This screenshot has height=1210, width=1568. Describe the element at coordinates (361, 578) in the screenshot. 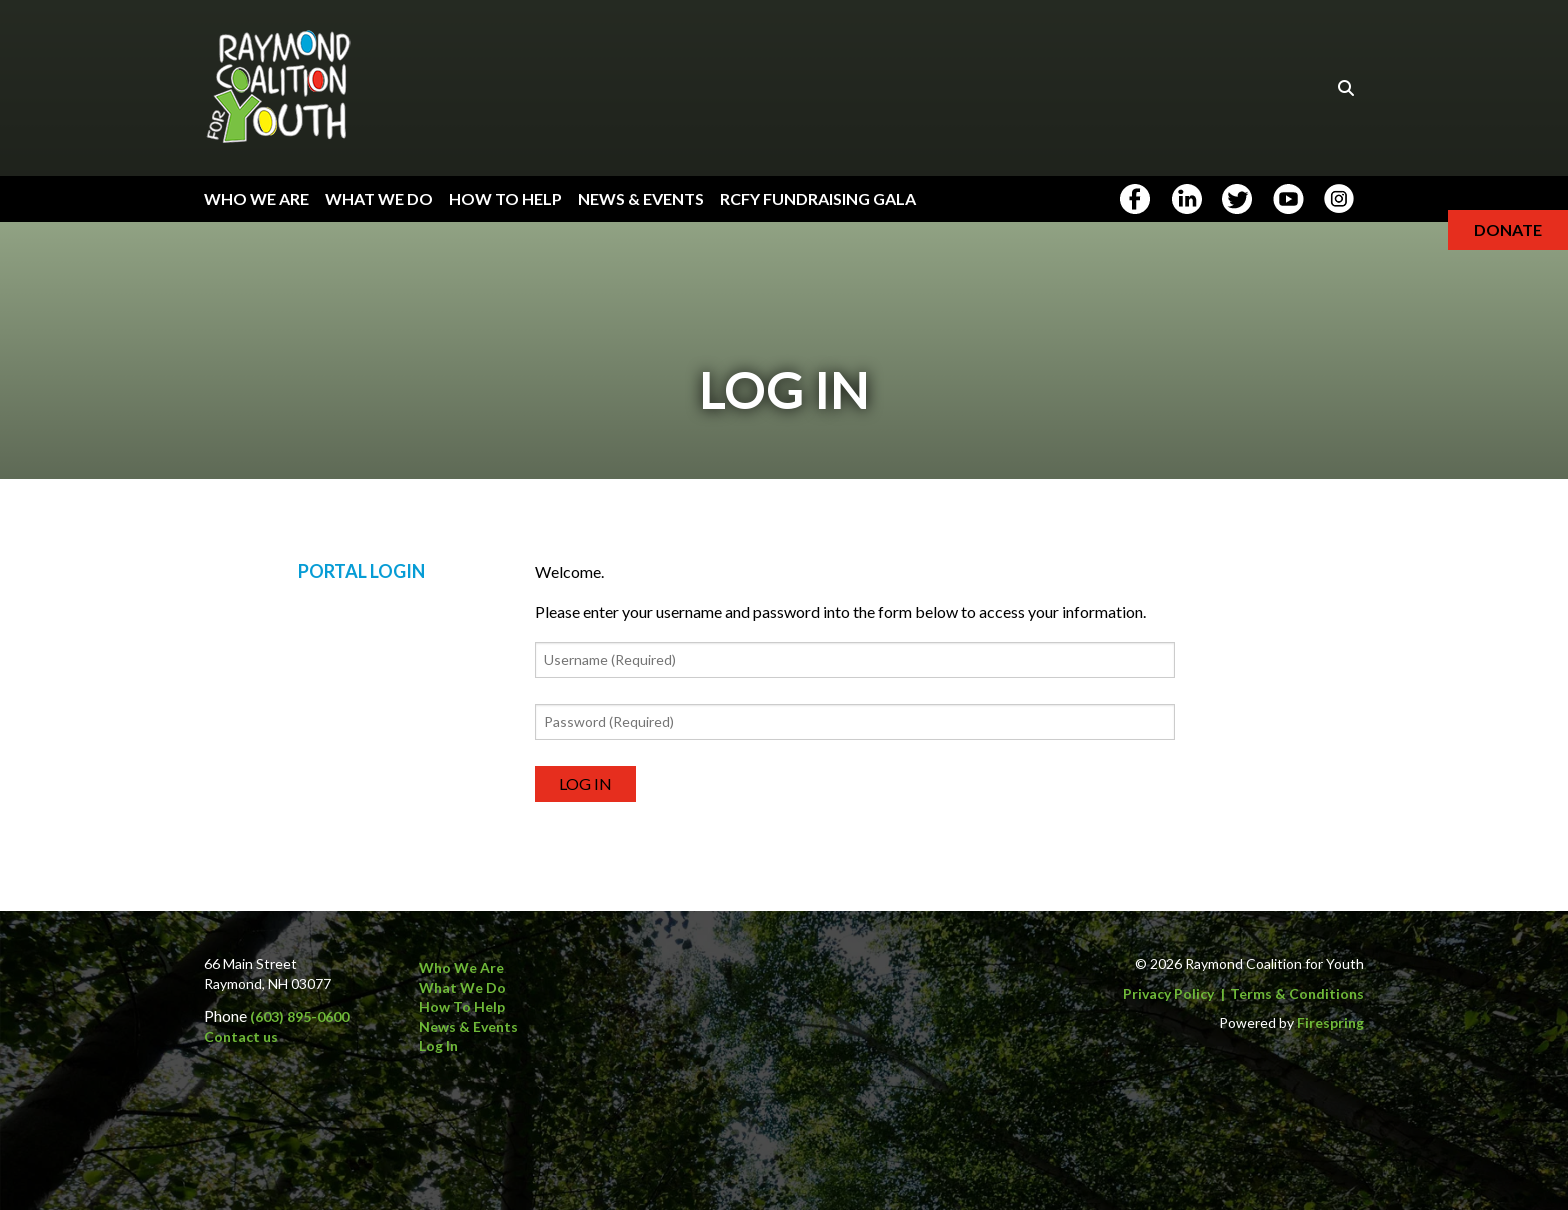

I see `Portal Login` at that location.